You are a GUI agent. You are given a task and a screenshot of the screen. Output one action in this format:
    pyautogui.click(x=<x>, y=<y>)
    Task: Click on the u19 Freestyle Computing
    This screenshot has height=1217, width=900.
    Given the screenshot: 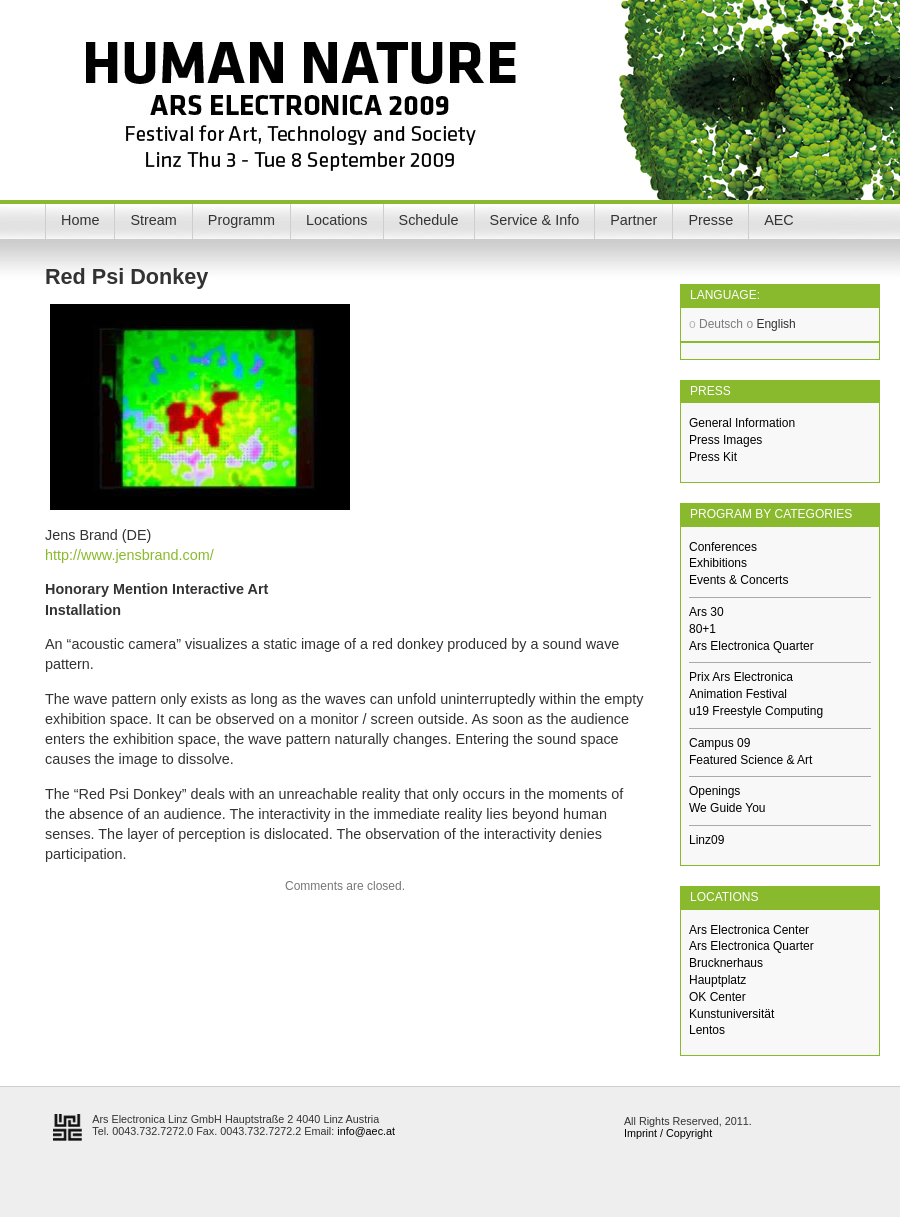 What is the action you would take?
    pyautogui.click(x=756, y=711)
    